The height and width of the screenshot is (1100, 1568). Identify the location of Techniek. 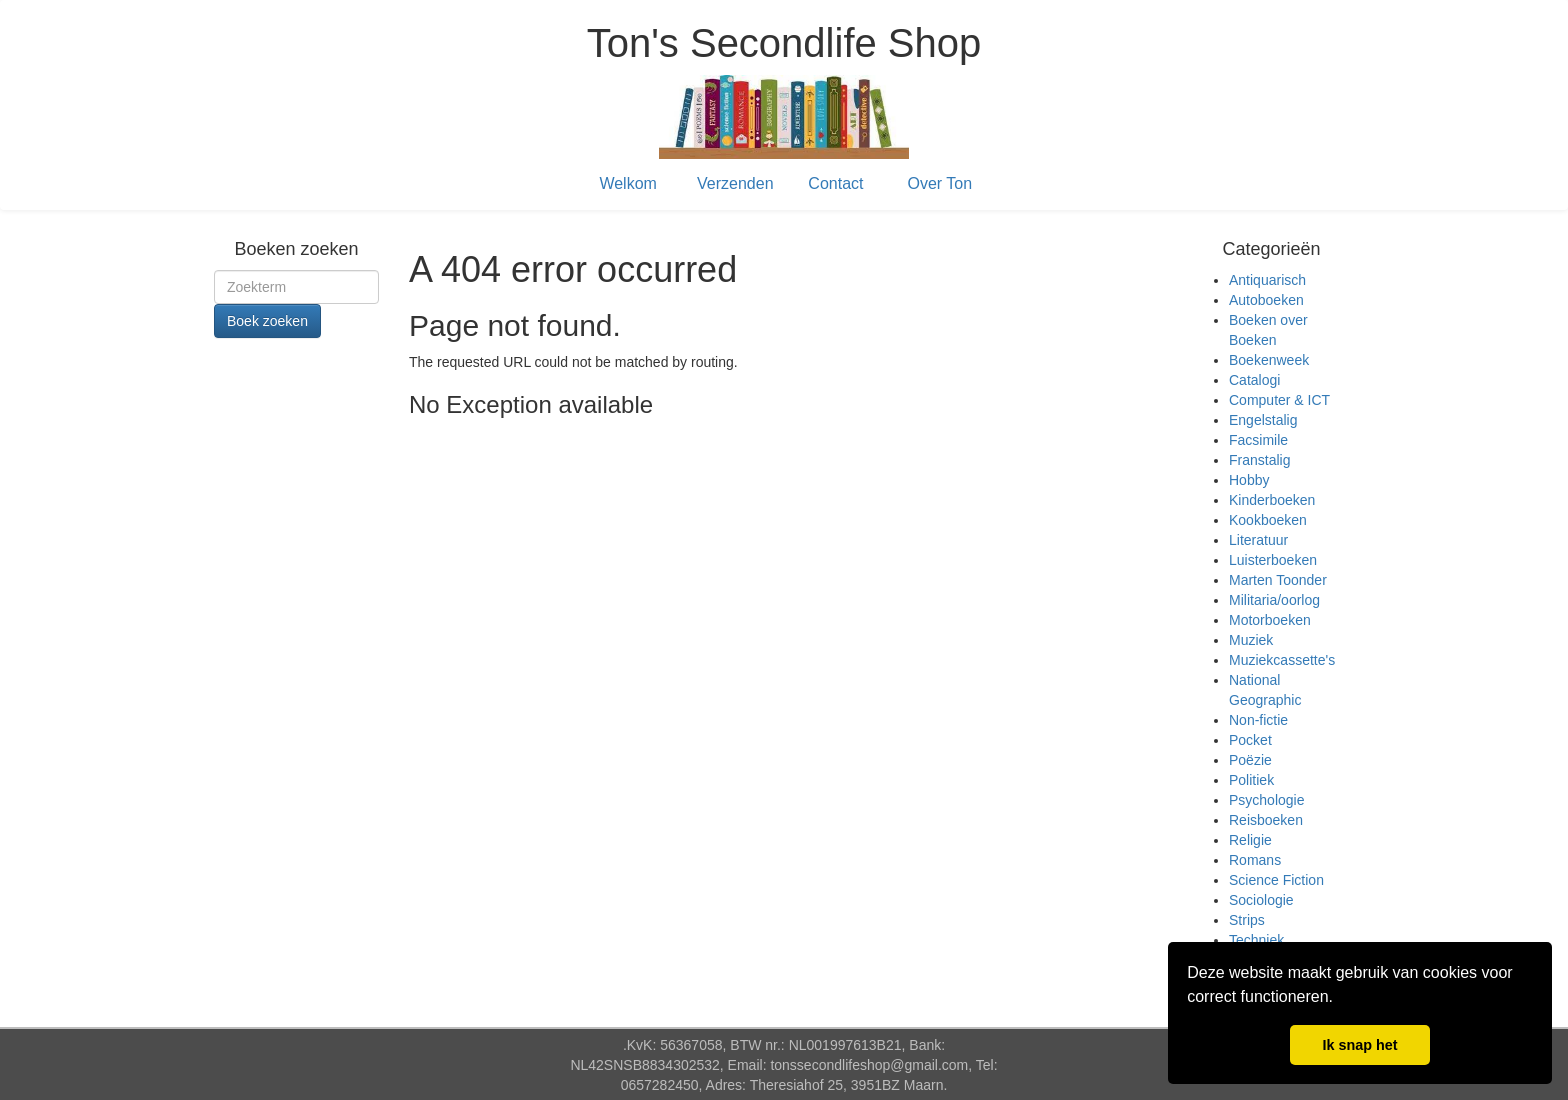
(1256, 940).